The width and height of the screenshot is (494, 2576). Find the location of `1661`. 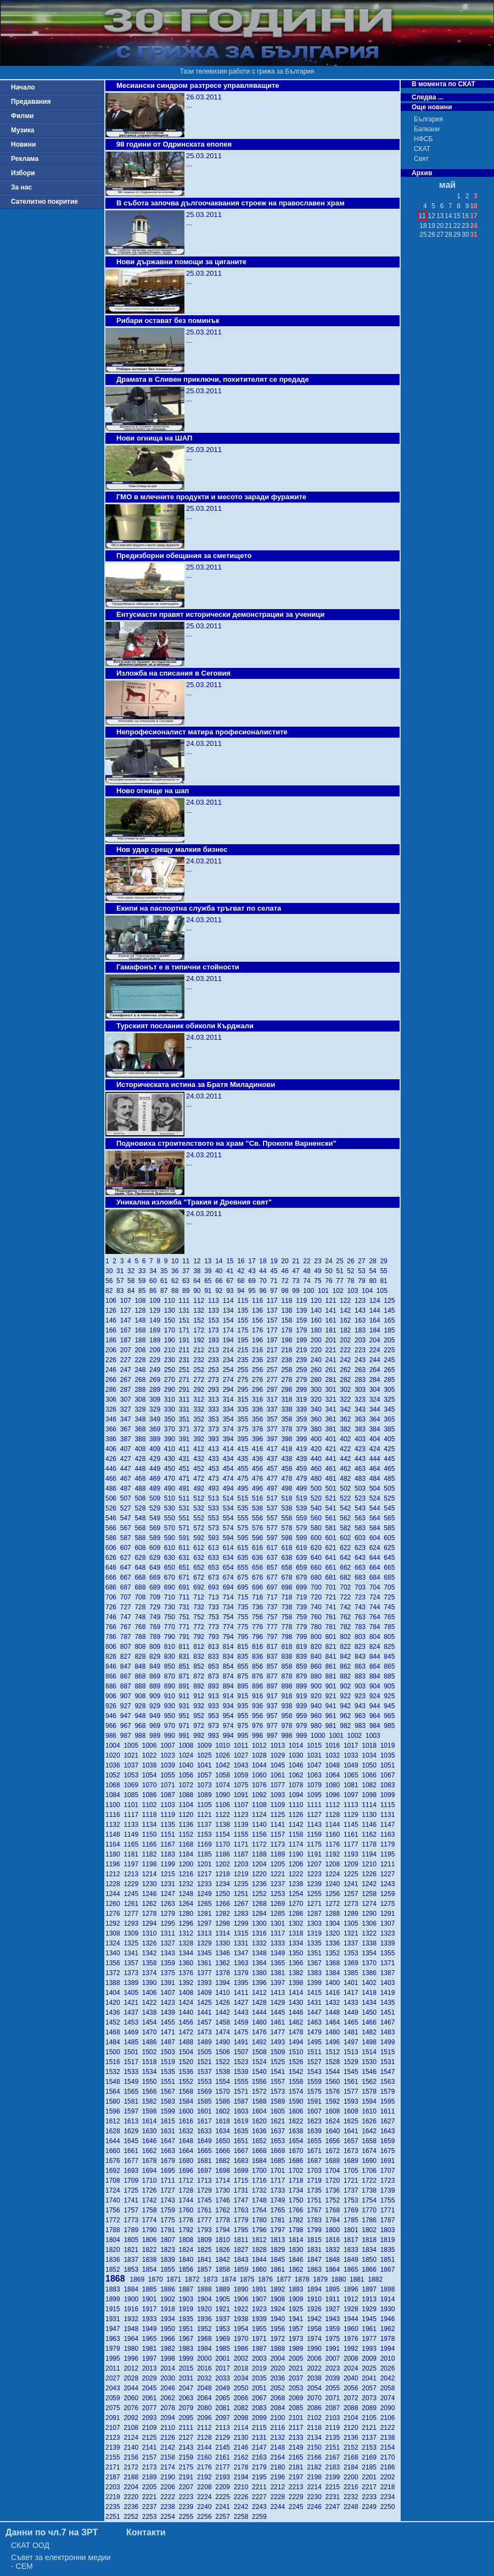

1661 is located at coordinates (133, 2151).